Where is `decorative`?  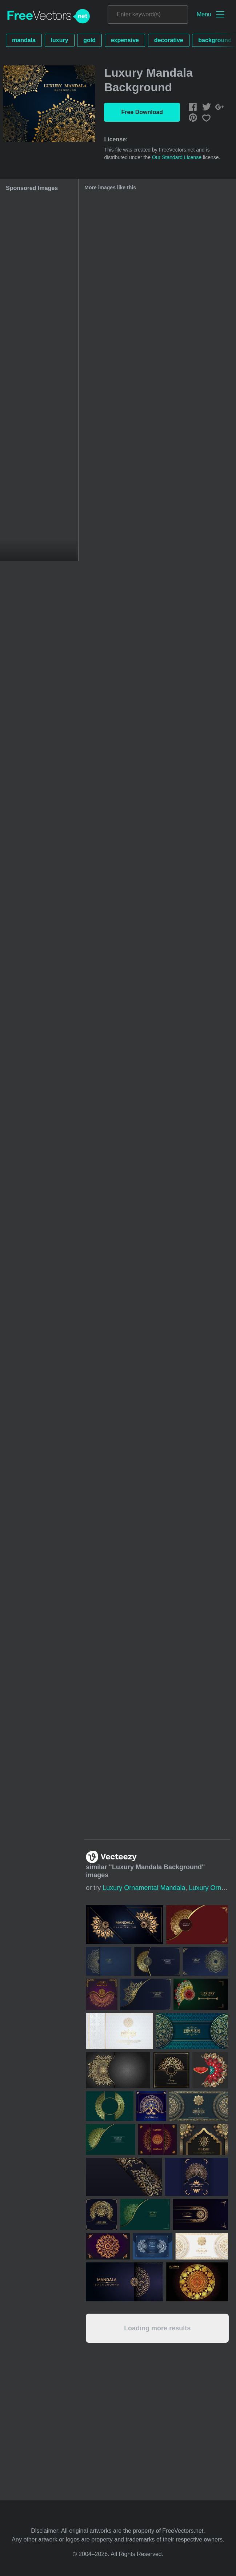 decorative is located at coordinates (168, 40).